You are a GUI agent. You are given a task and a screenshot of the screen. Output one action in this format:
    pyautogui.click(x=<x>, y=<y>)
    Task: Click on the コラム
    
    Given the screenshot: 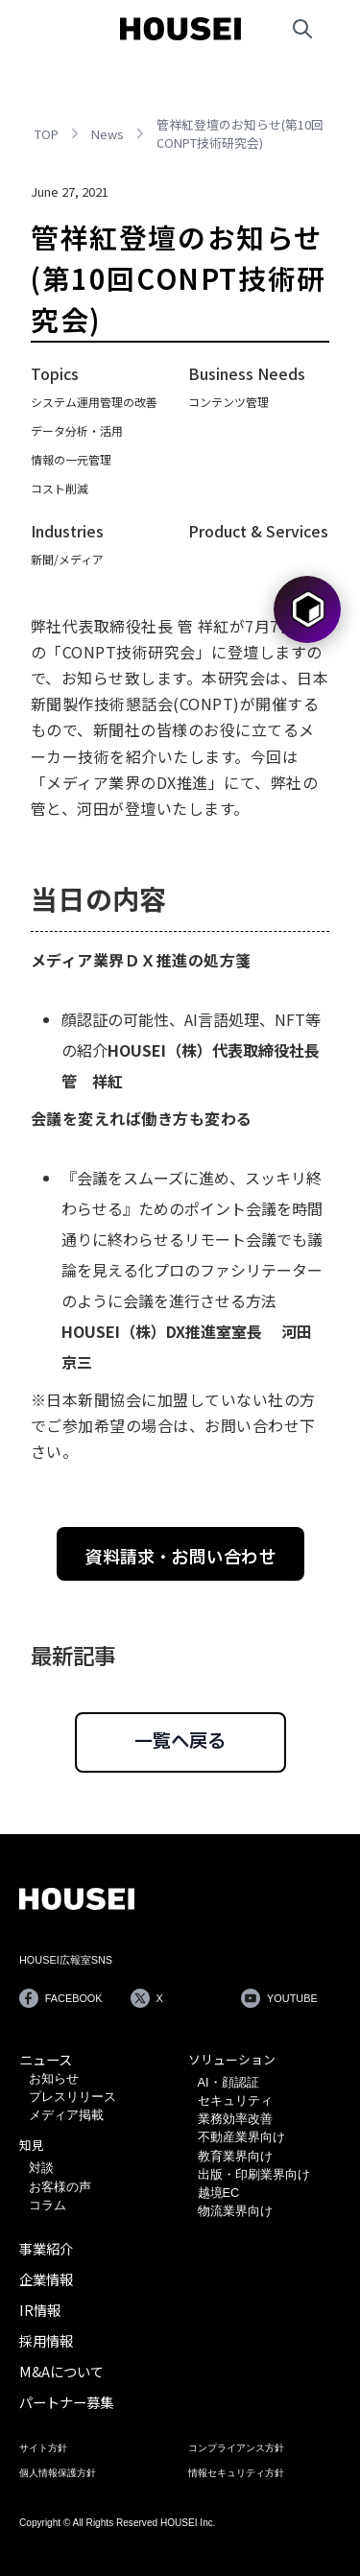 What is the action you would take?
    pyautogui.click(x=47, y=2205)
    